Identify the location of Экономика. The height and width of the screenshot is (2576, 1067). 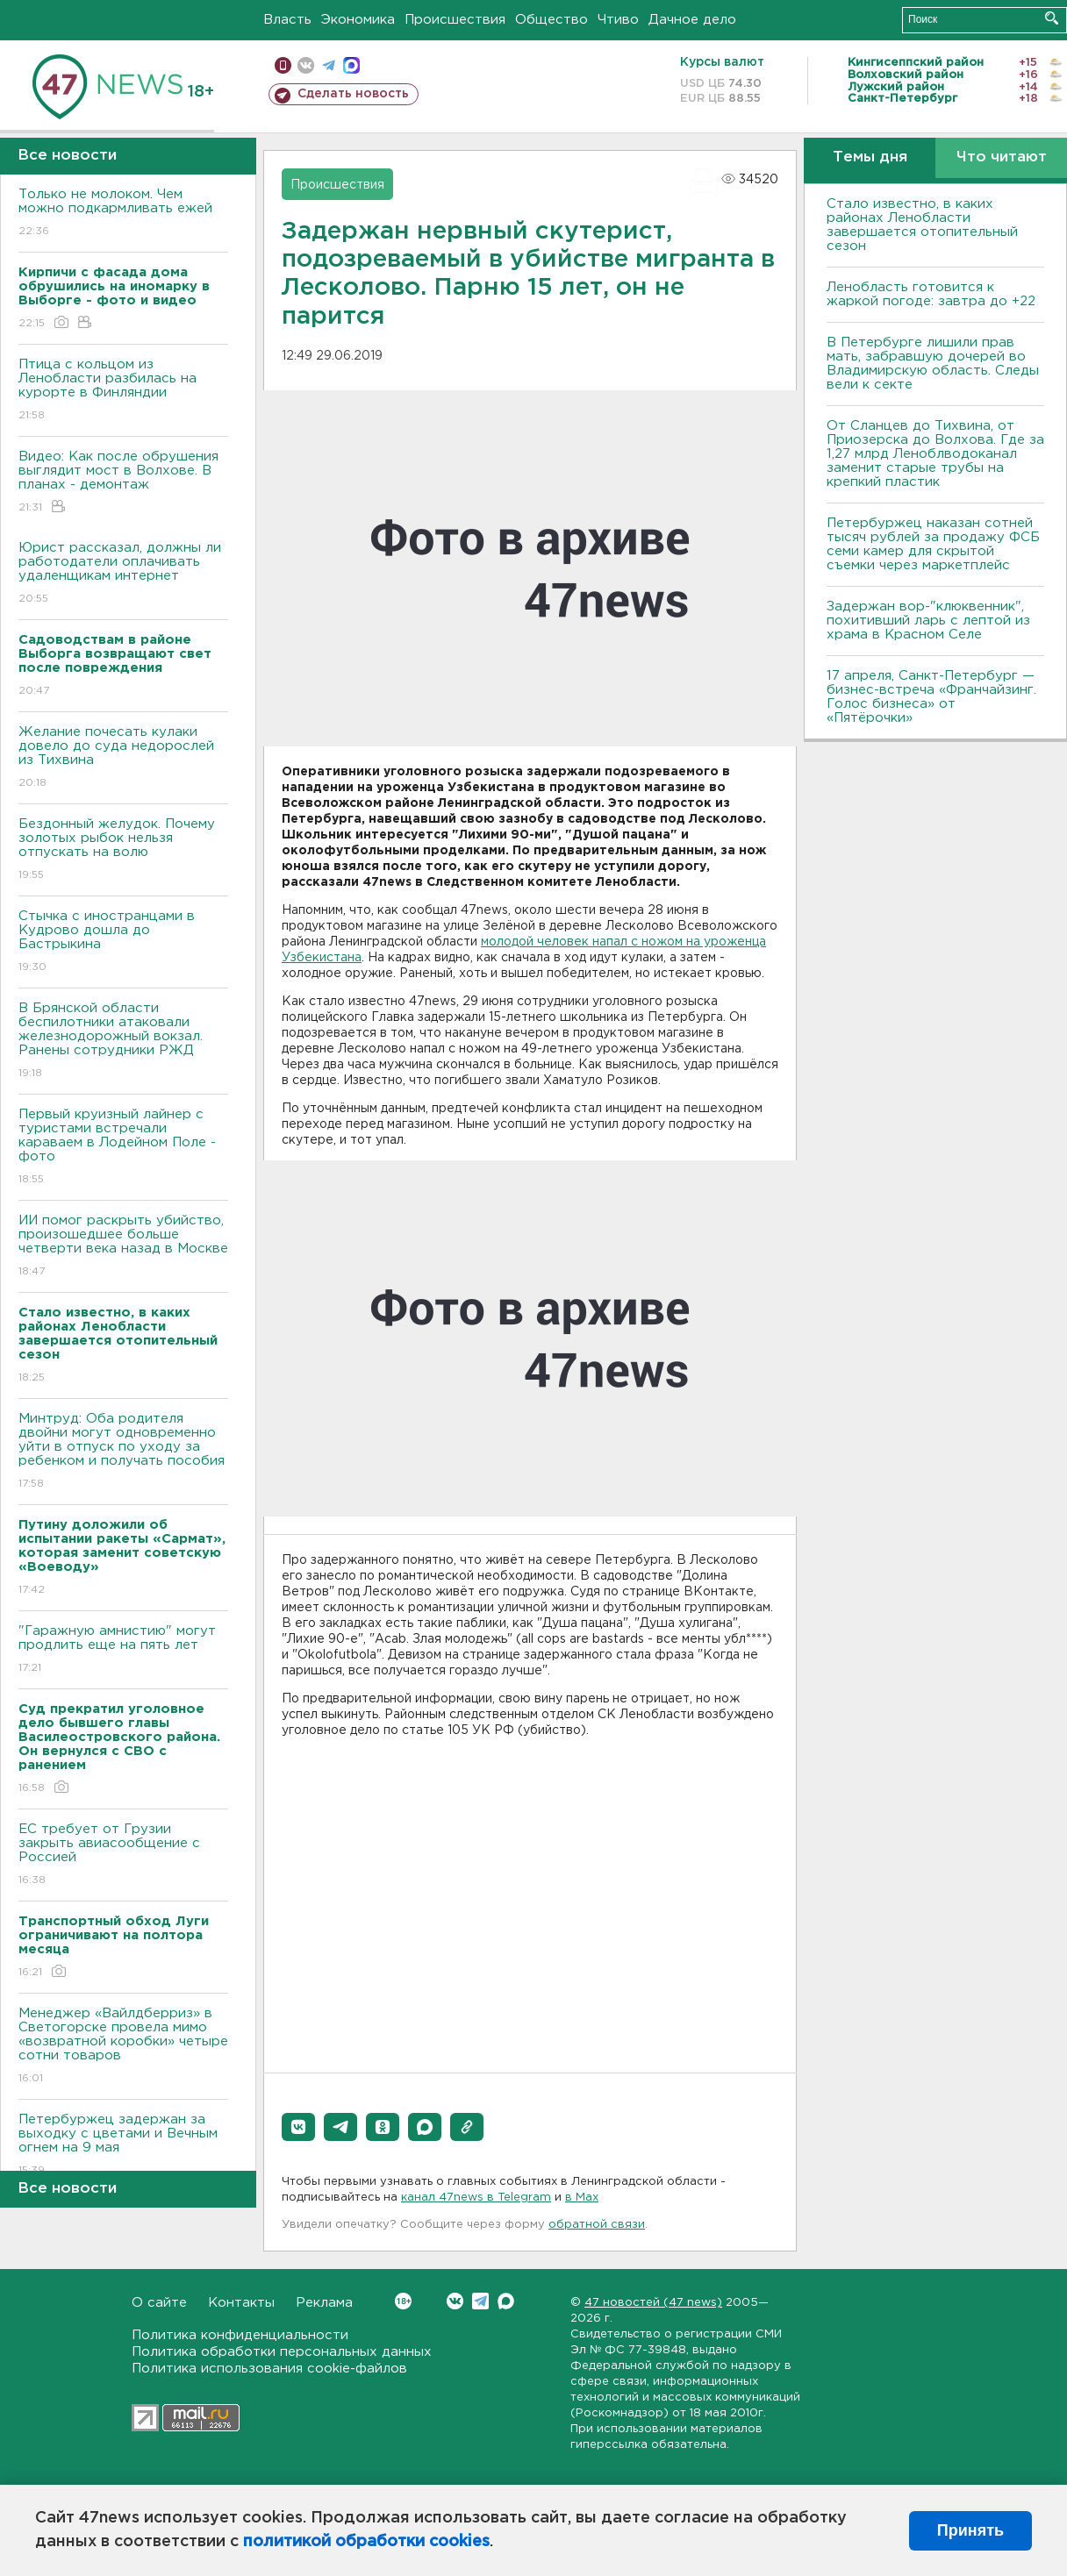
(358, 19).